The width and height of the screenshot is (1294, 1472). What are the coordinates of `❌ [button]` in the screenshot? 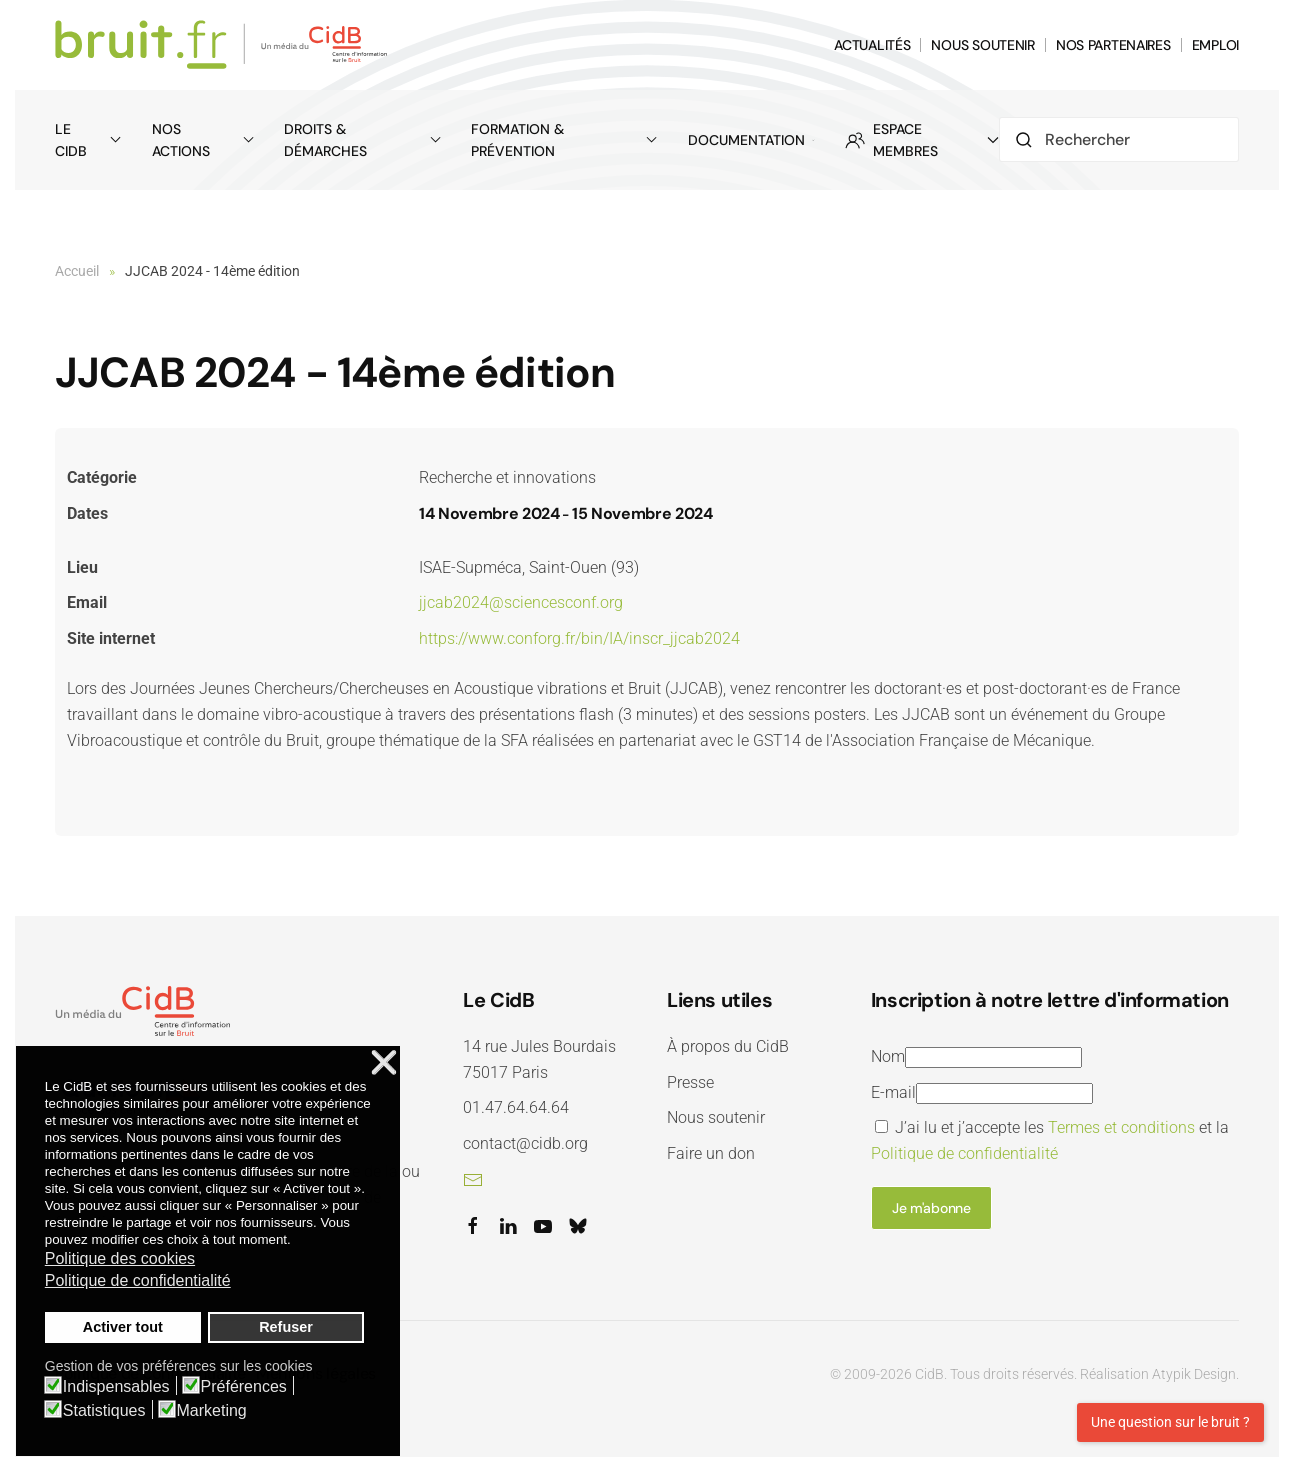 It's located at (384, 1063).